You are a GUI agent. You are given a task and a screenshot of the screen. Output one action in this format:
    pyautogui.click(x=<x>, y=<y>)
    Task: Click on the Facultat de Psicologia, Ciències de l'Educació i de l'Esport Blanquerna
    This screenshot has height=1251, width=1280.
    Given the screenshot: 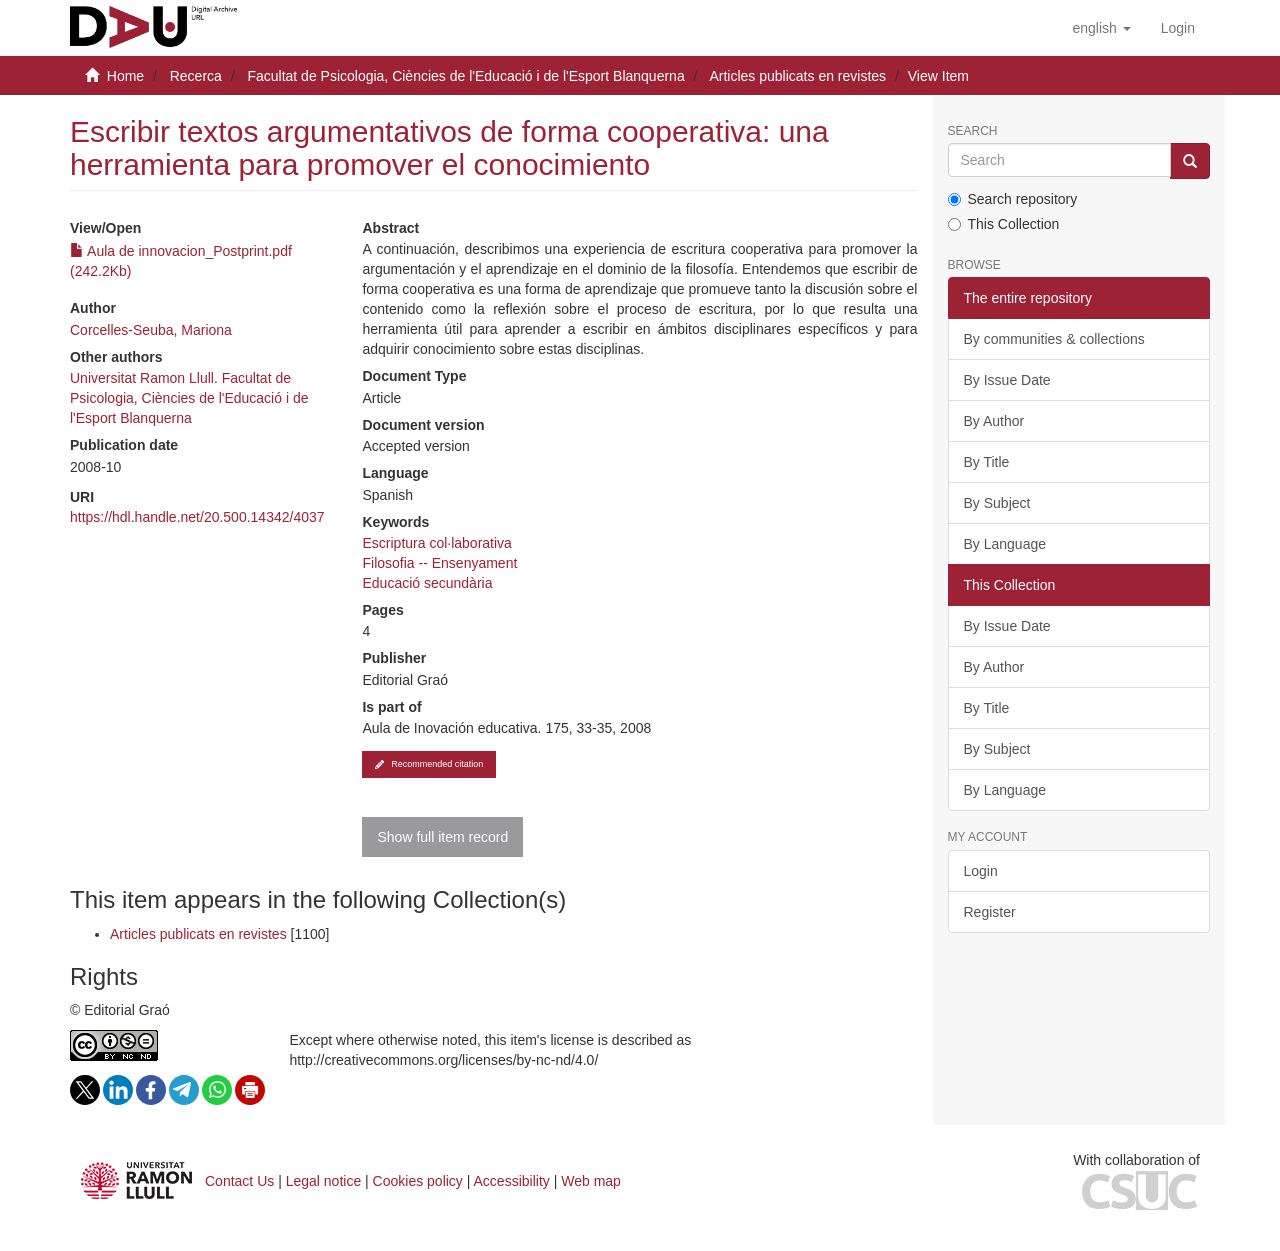 What is the action you would take?
    pyautogui.click(x=465, y=76)
    